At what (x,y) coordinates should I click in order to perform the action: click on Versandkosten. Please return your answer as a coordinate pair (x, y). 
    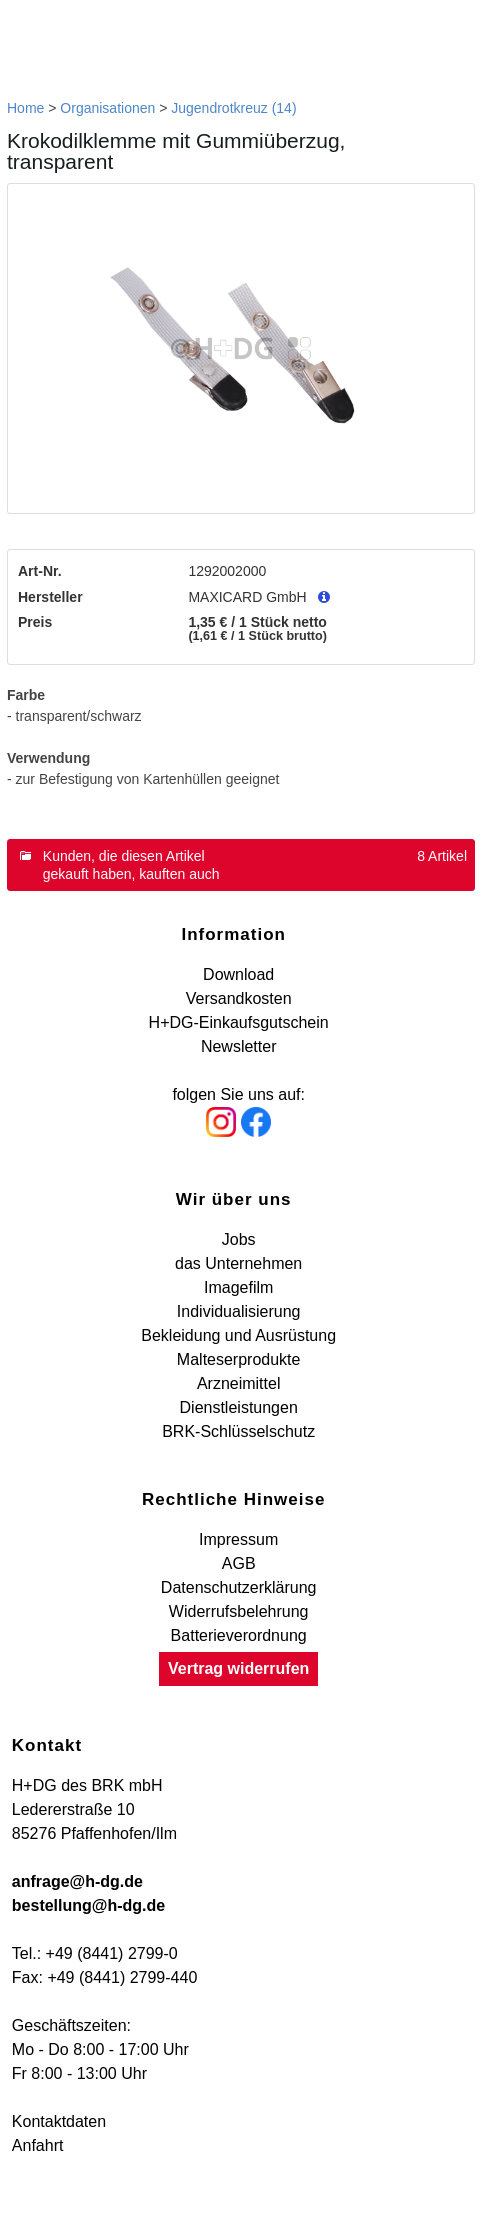
    Looking at the image, I should click on (239, 998).